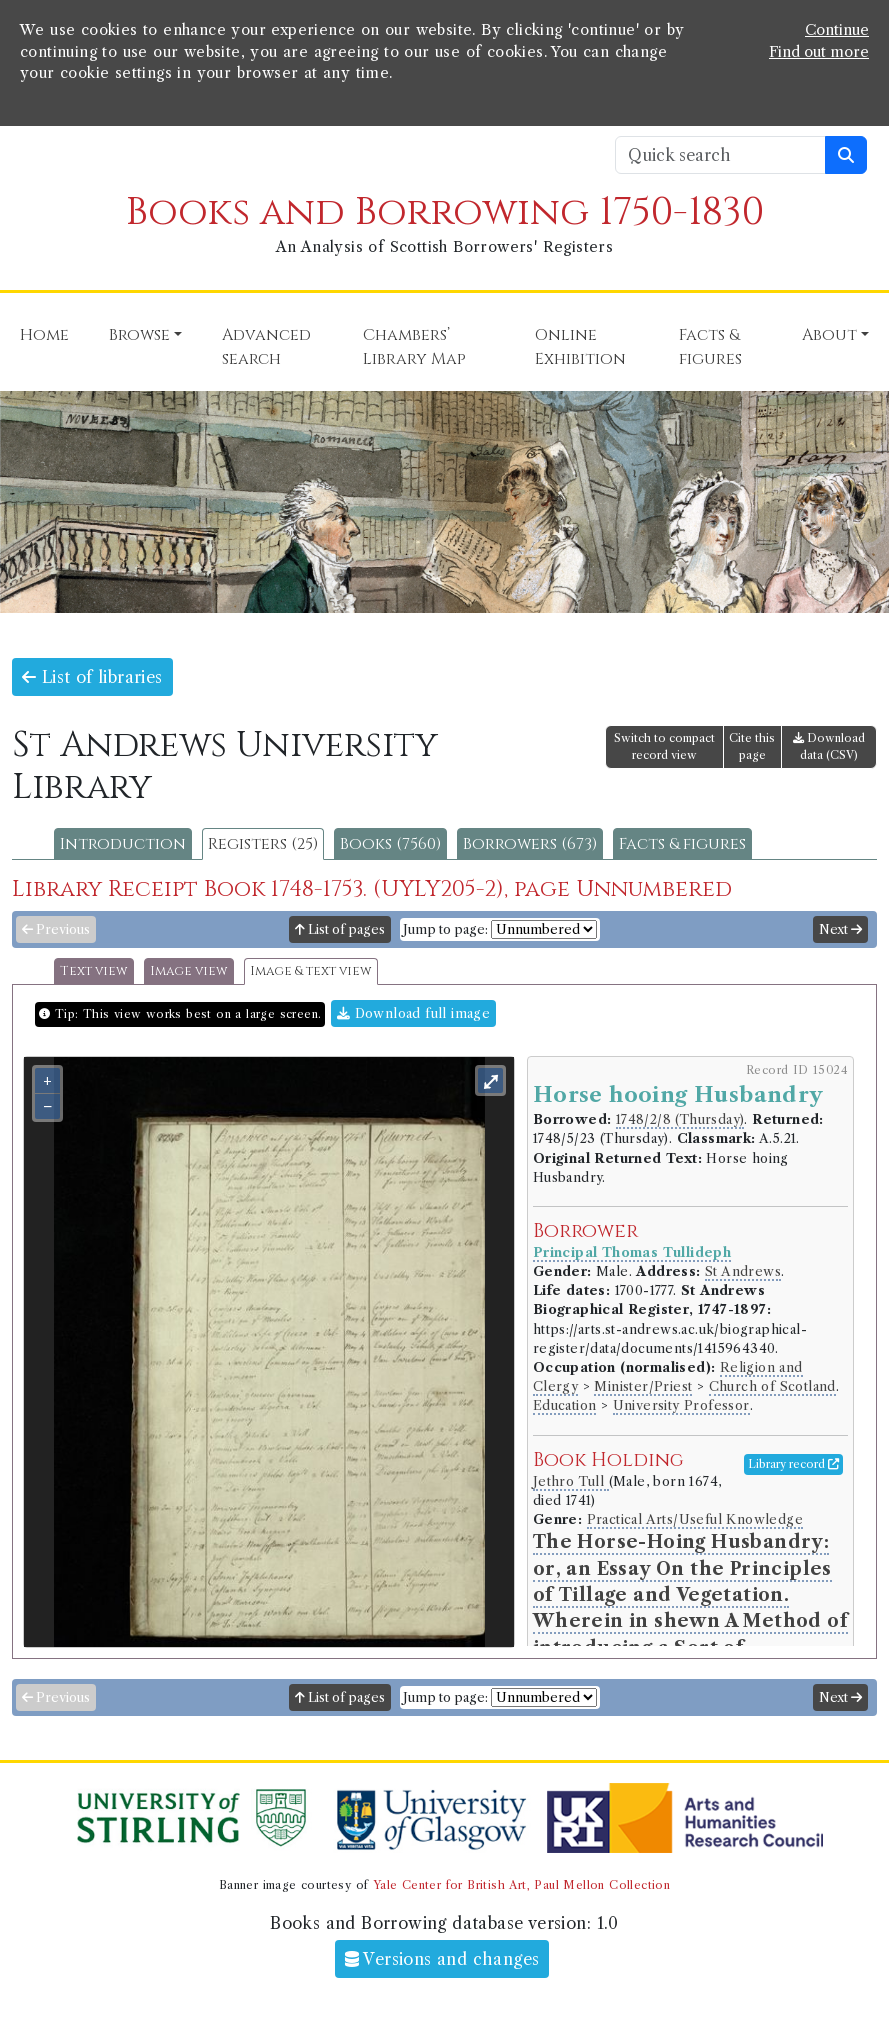 The image size is (889, 2027). Describe the element at coordinates (530, 844) in the screenshot. I see `Borrowers (673)` at that location.